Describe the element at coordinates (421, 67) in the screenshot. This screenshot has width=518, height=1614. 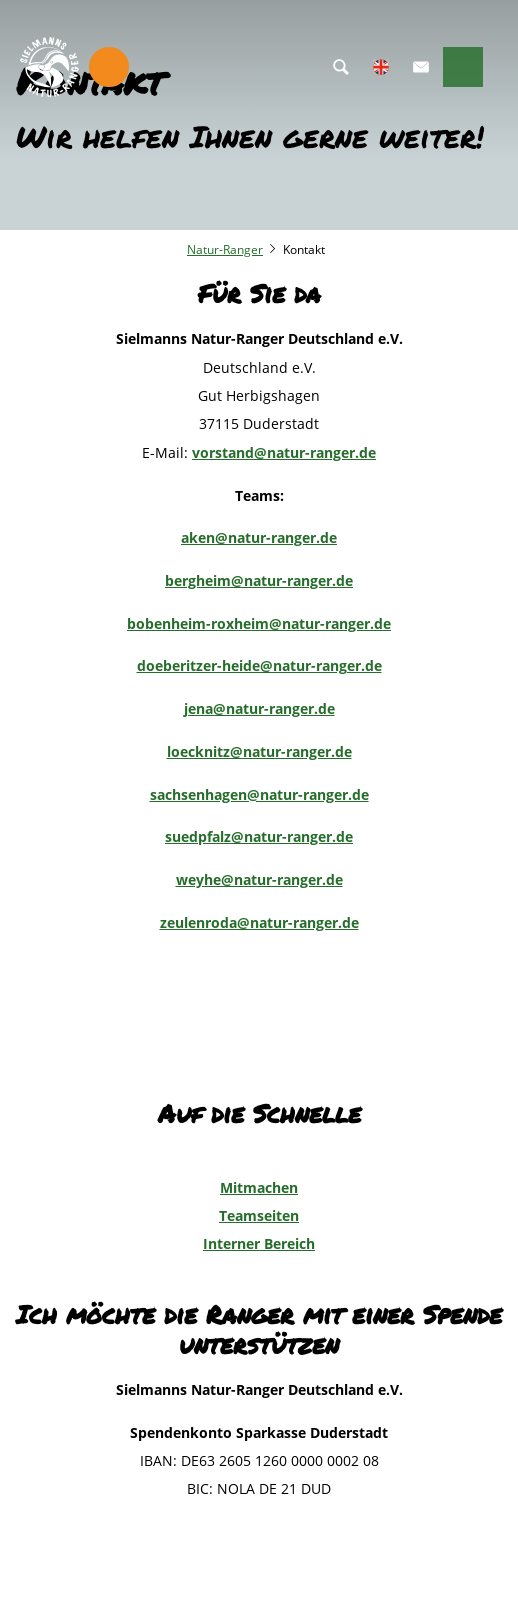
I see `[button]` at that location.